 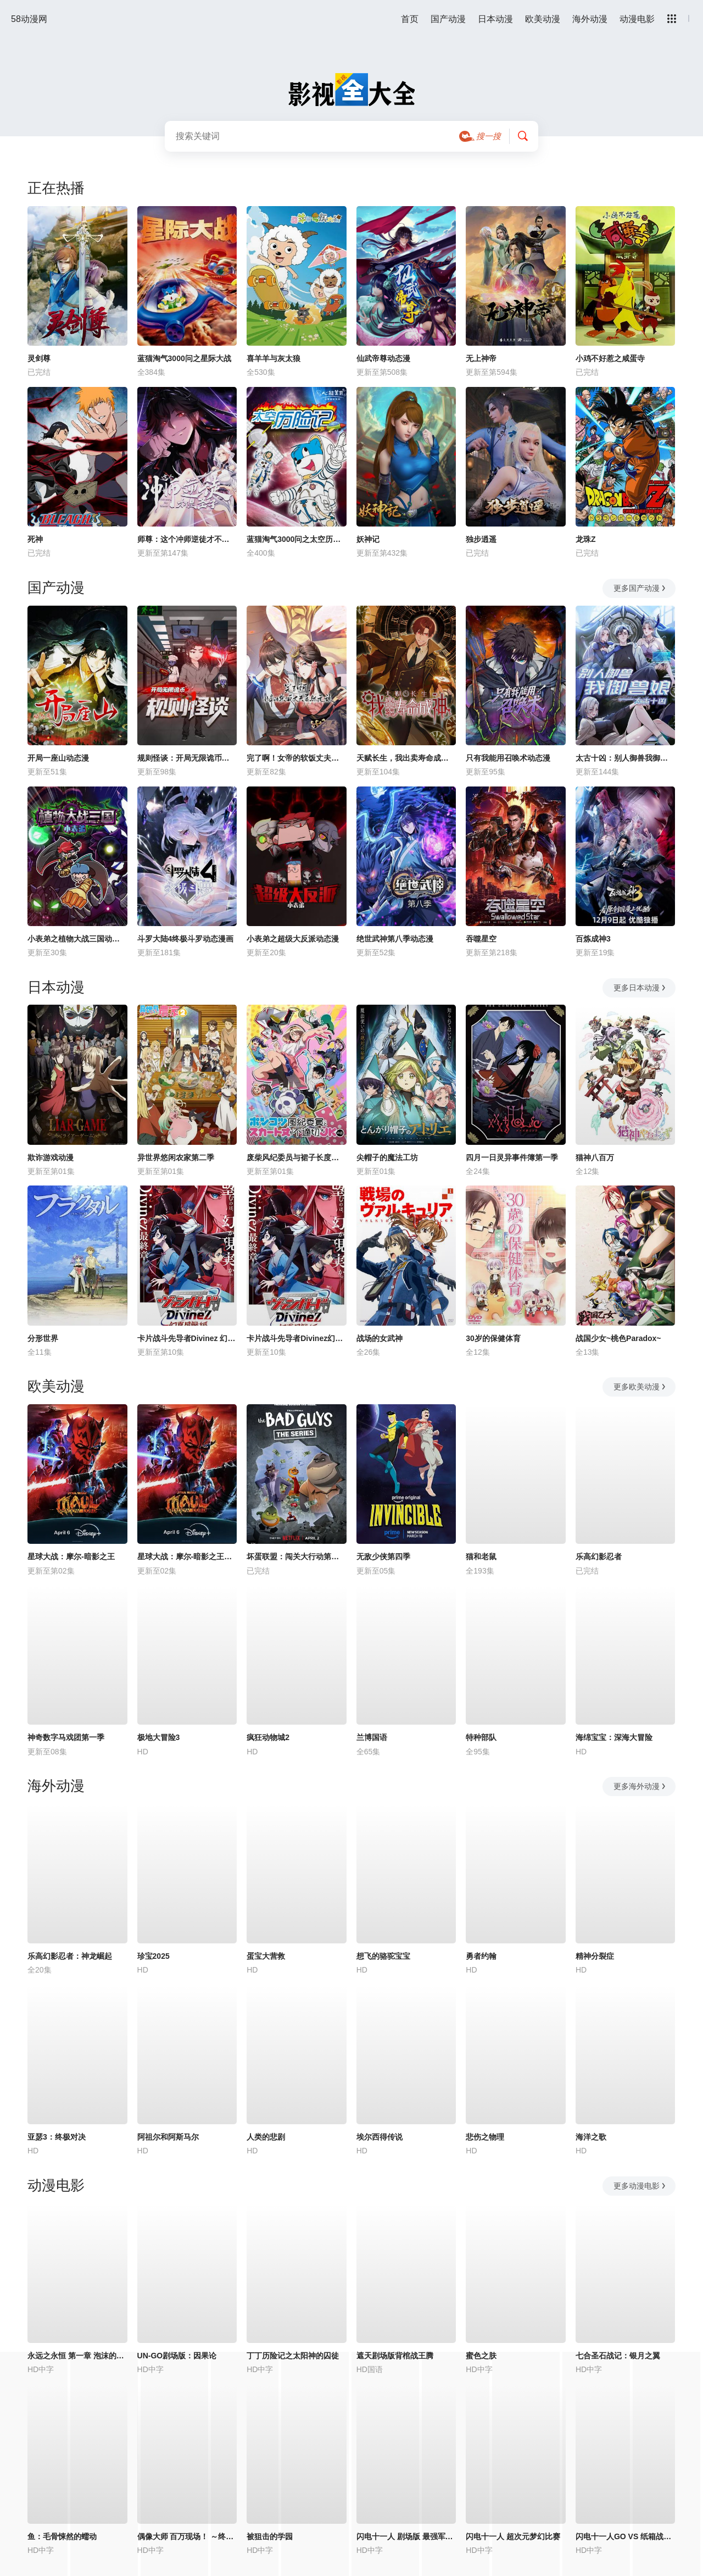 What do you see at coordinates (184, 358) in the screenshot?
I see `蓝猫淘气3000问之星际大战` at bounding box center [184, 358].